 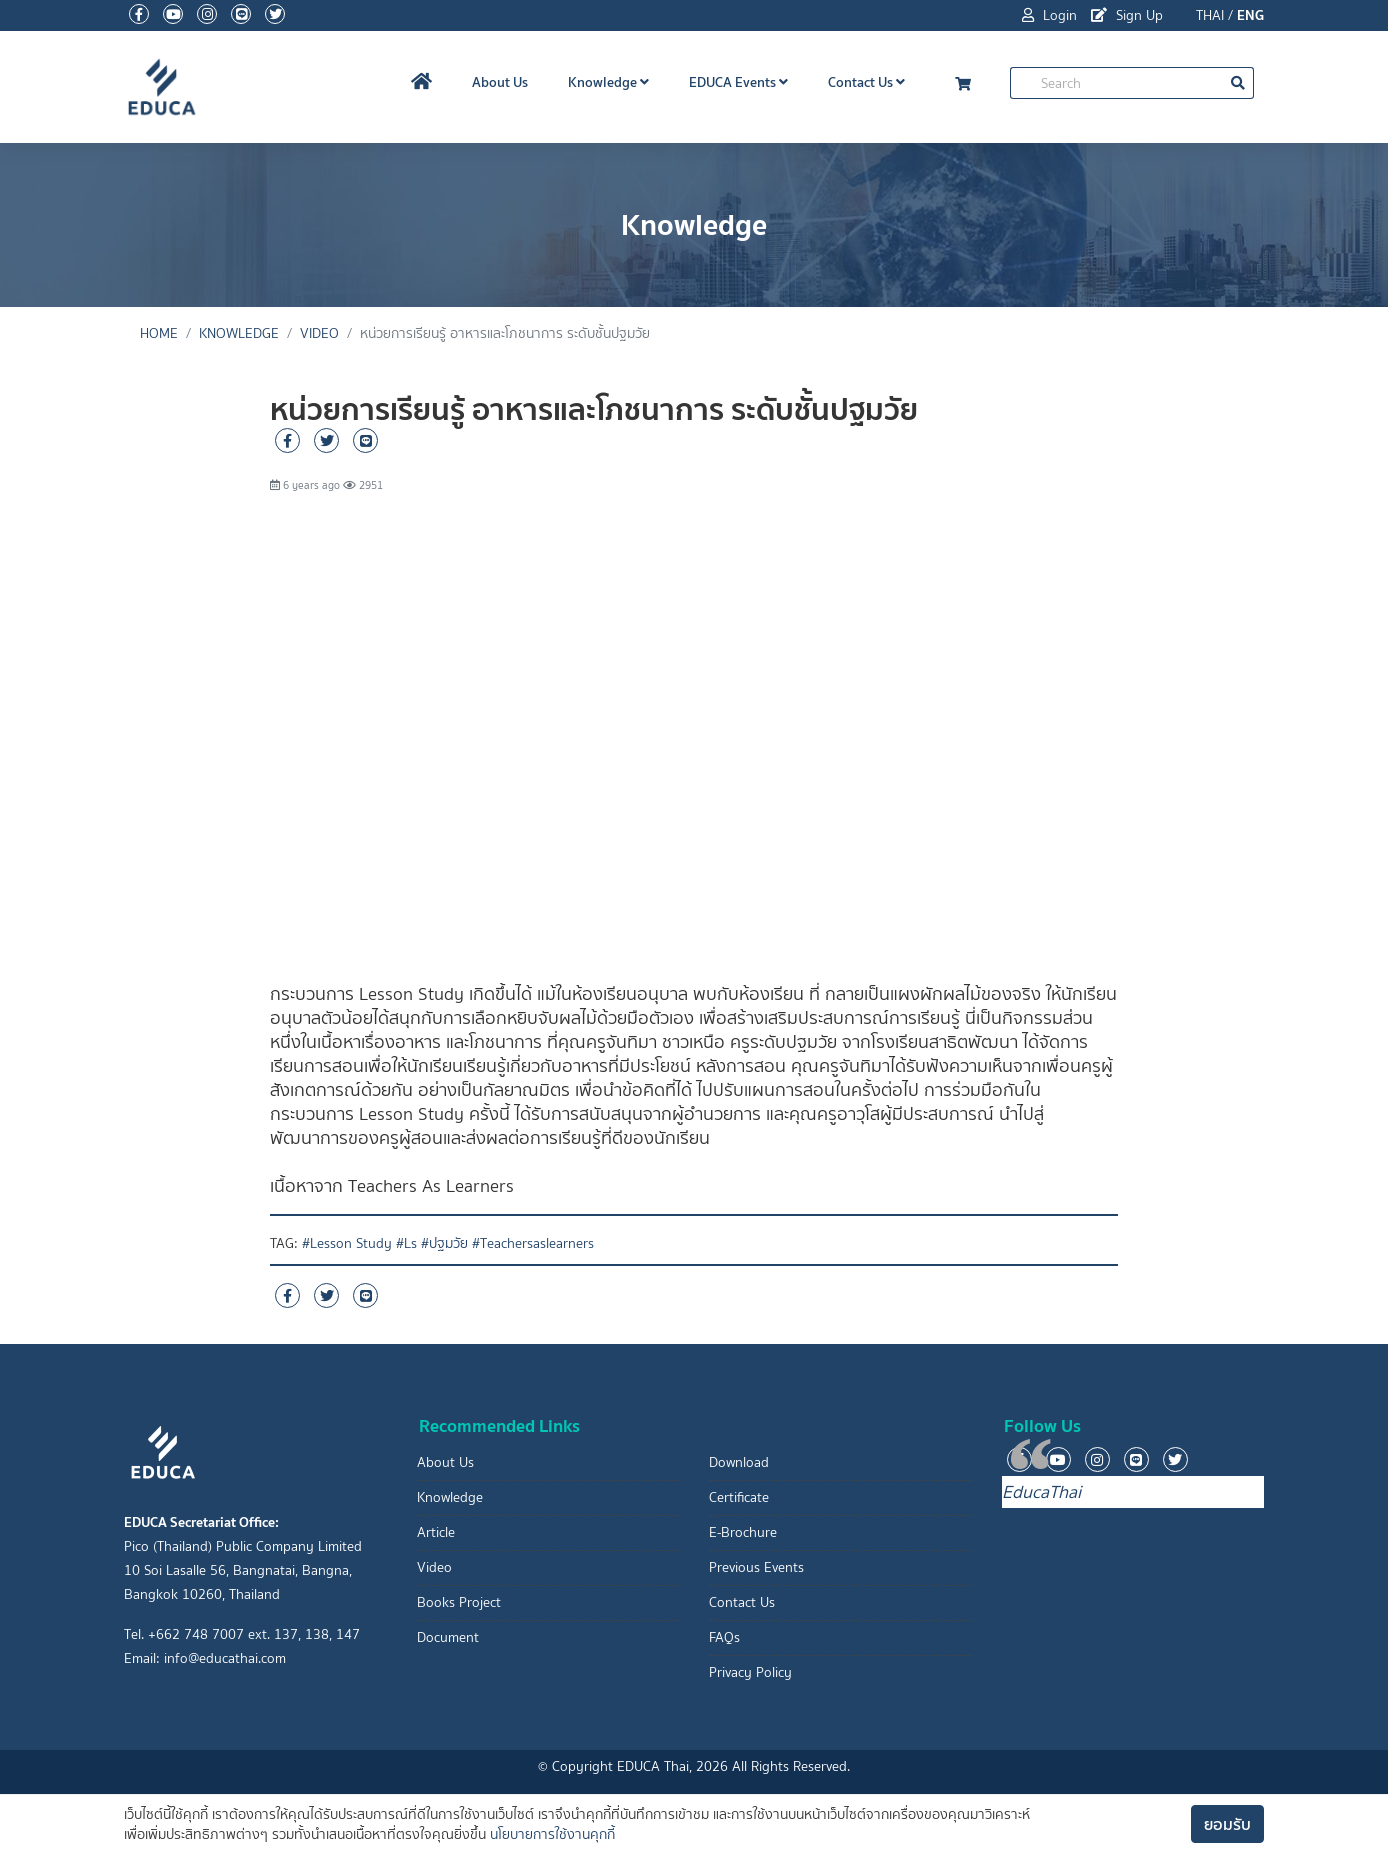 What do you see at coordinates (743, 1532) in the screenshot?
I see `E-Brochure` at bounding box center [743, 1532].